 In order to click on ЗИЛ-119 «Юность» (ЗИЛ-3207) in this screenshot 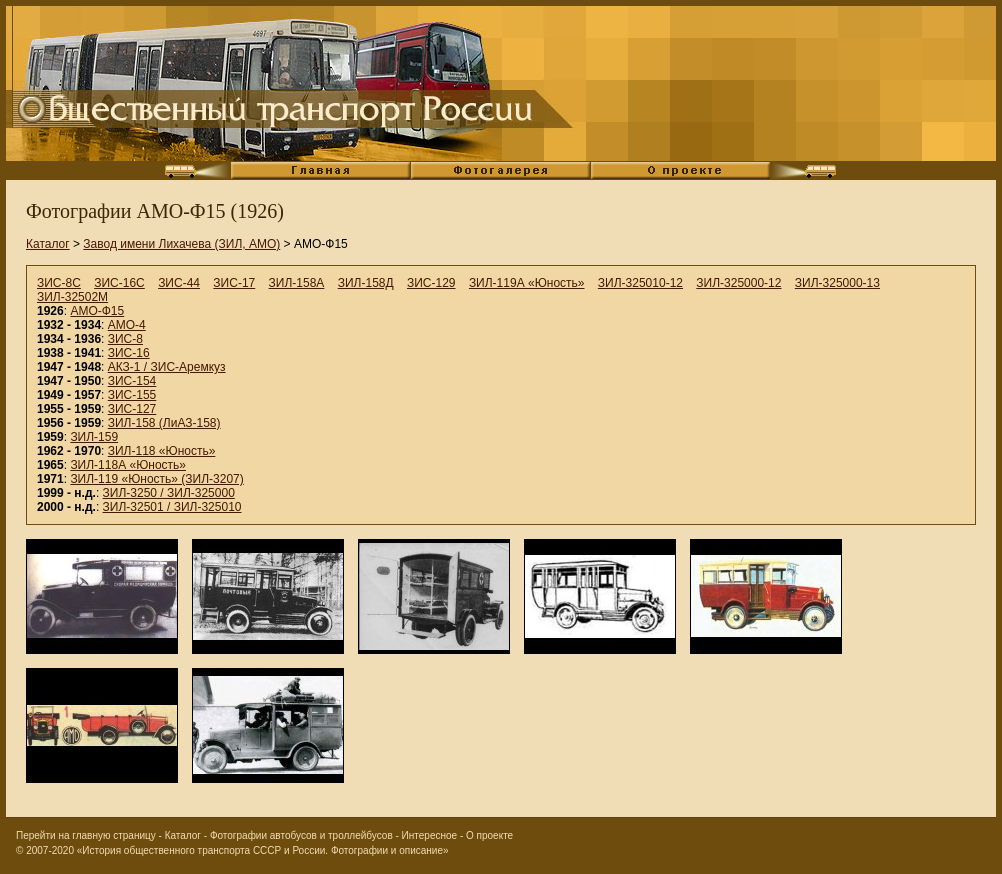, I will do `click(156, 479)`.